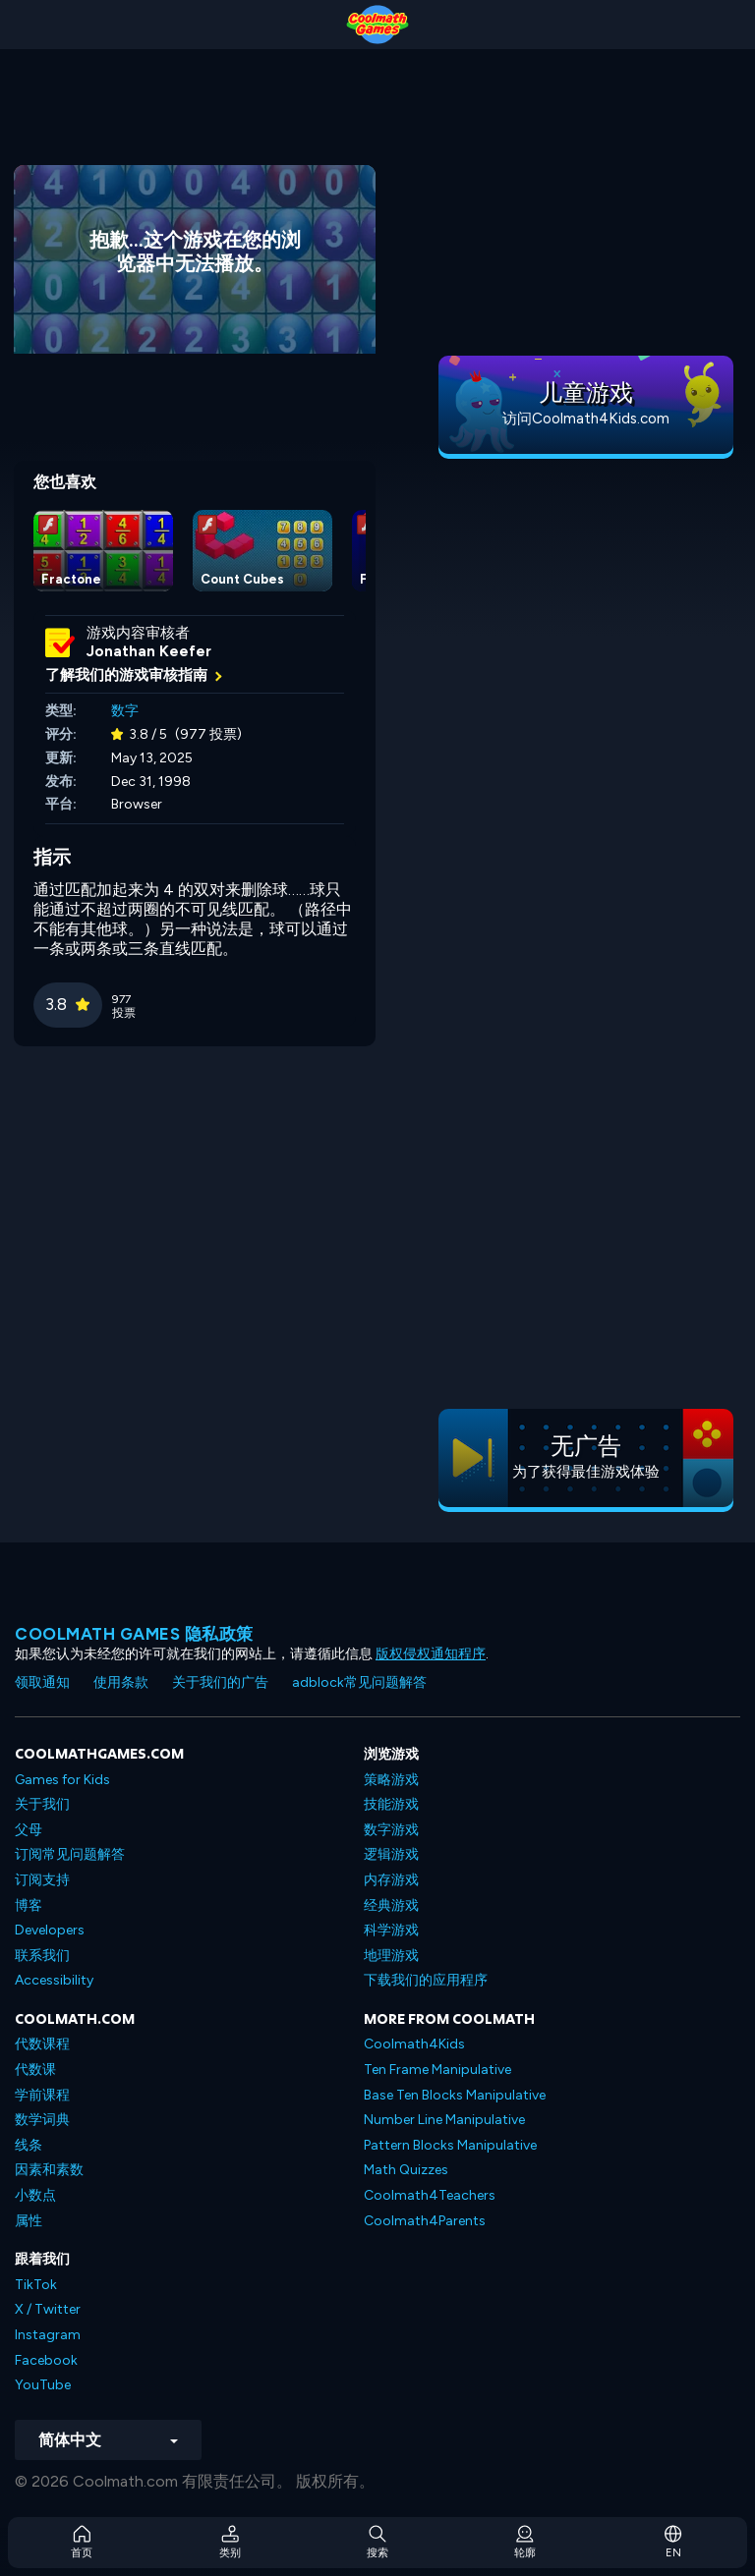 Image resolution: width=755 pixels, height=2576 pixels. What do you see at coordinates (62, 1779) in the screenshot?
I see `Games for Kids` at bounding box center [62, 1779].